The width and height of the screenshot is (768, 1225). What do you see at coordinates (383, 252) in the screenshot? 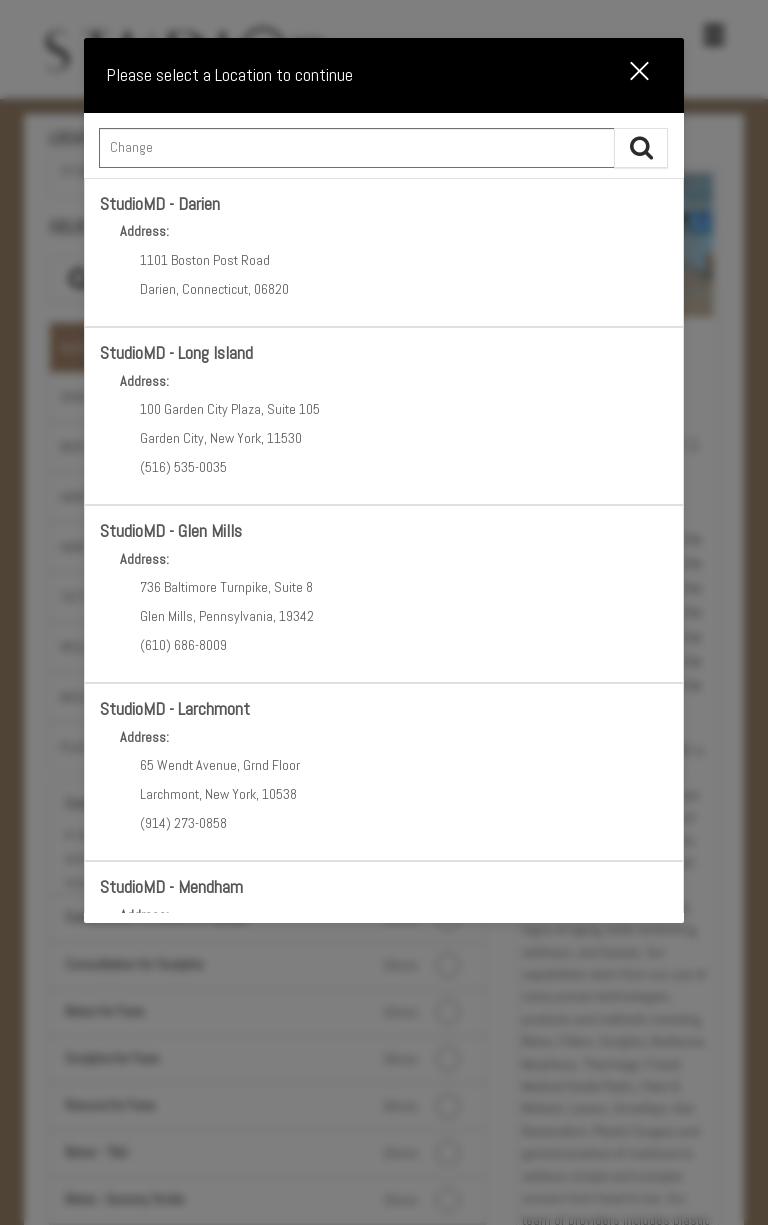
I see `[option]` at bounding box center [383, 252].